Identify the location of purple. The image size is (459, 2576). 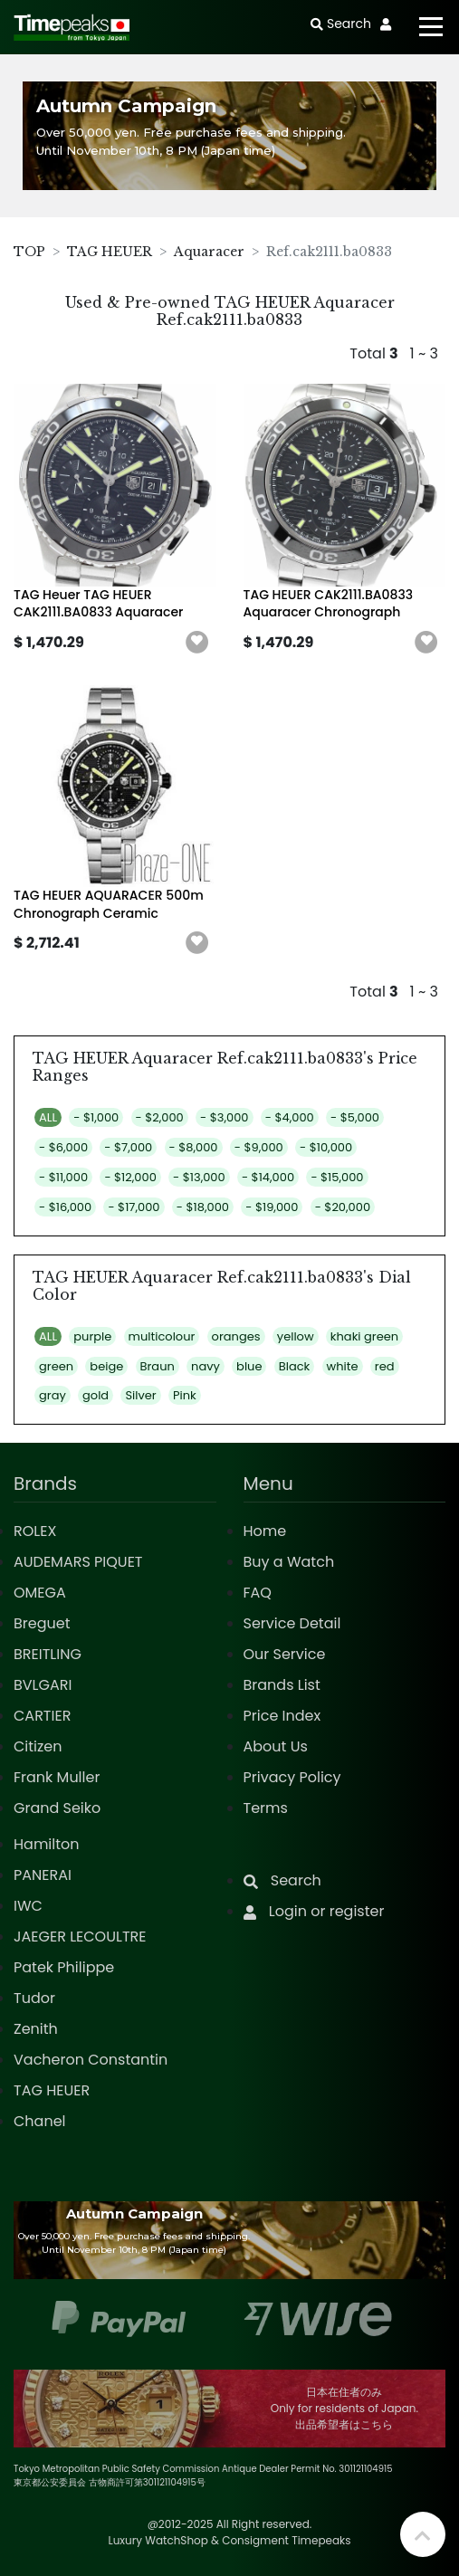
(92, 1336).